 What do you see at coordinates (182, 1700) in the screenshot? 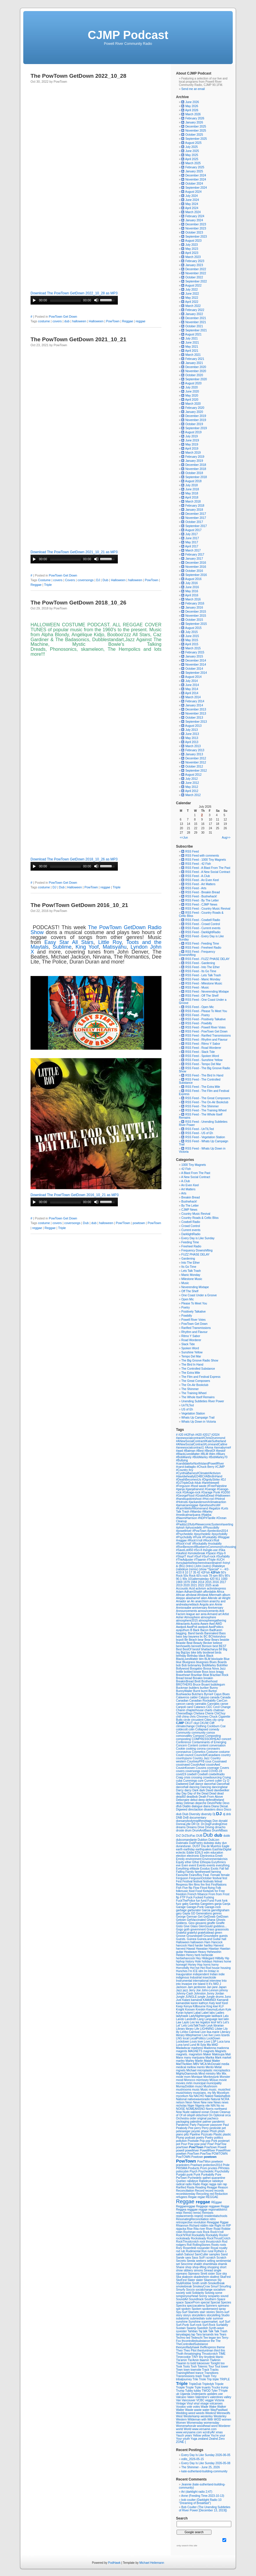
I see `Canadian` at bounding box center [182, 1700].